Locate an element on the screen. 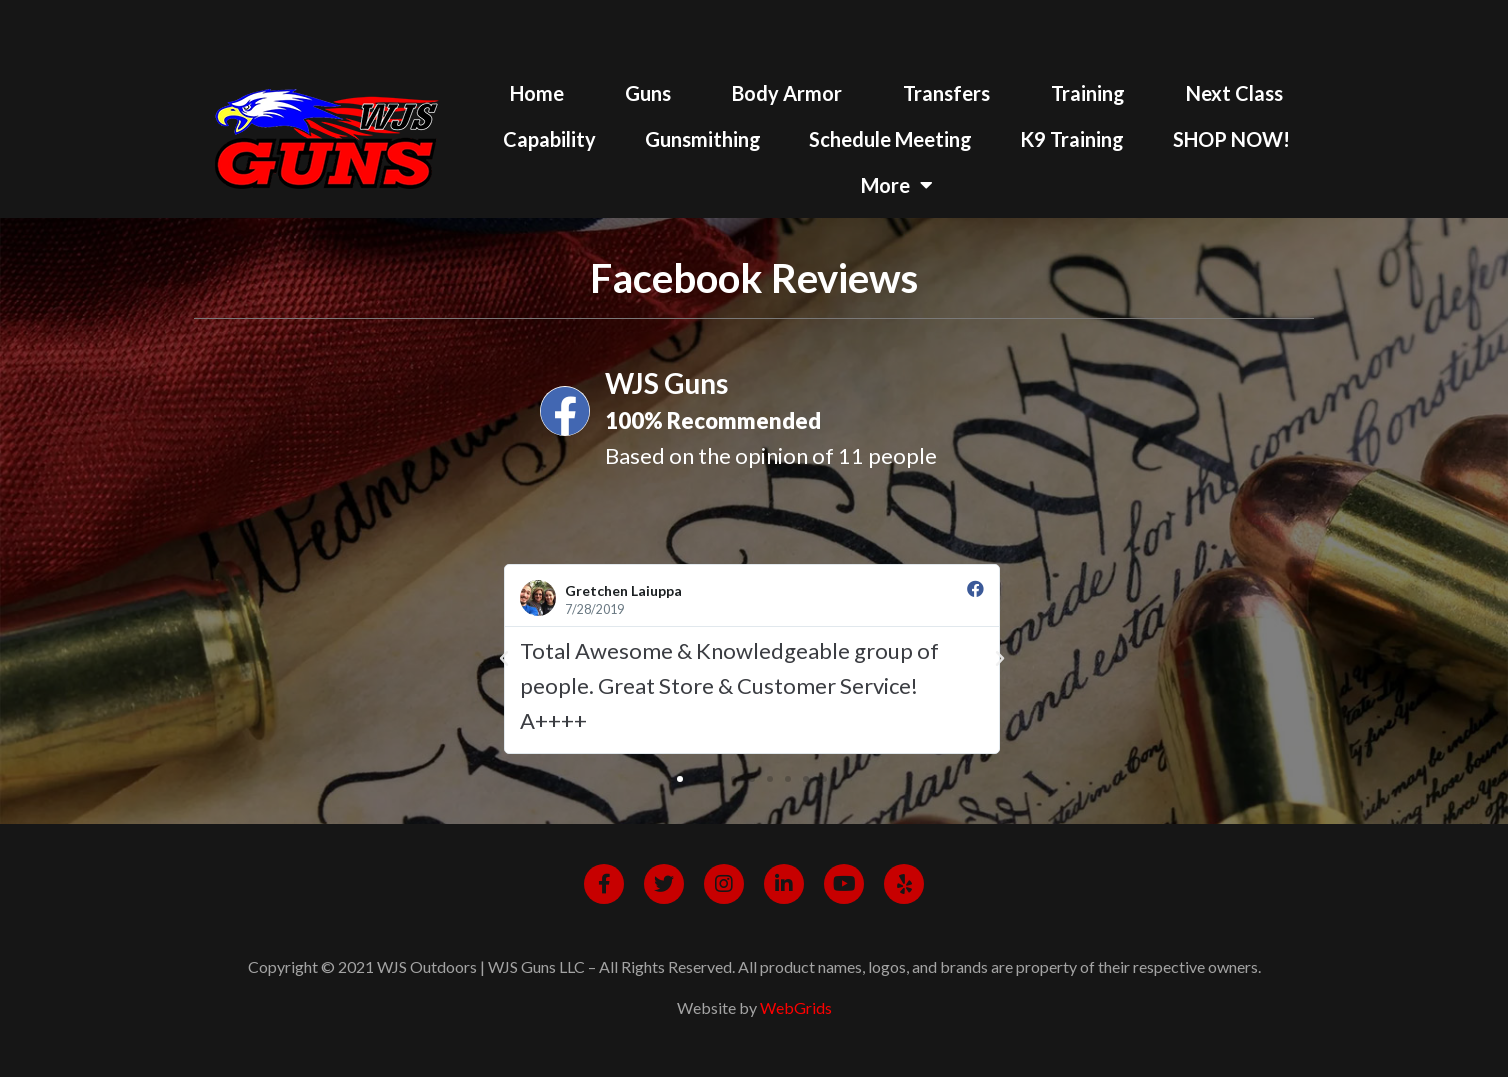  Guns is located at coordinates (648, 93).